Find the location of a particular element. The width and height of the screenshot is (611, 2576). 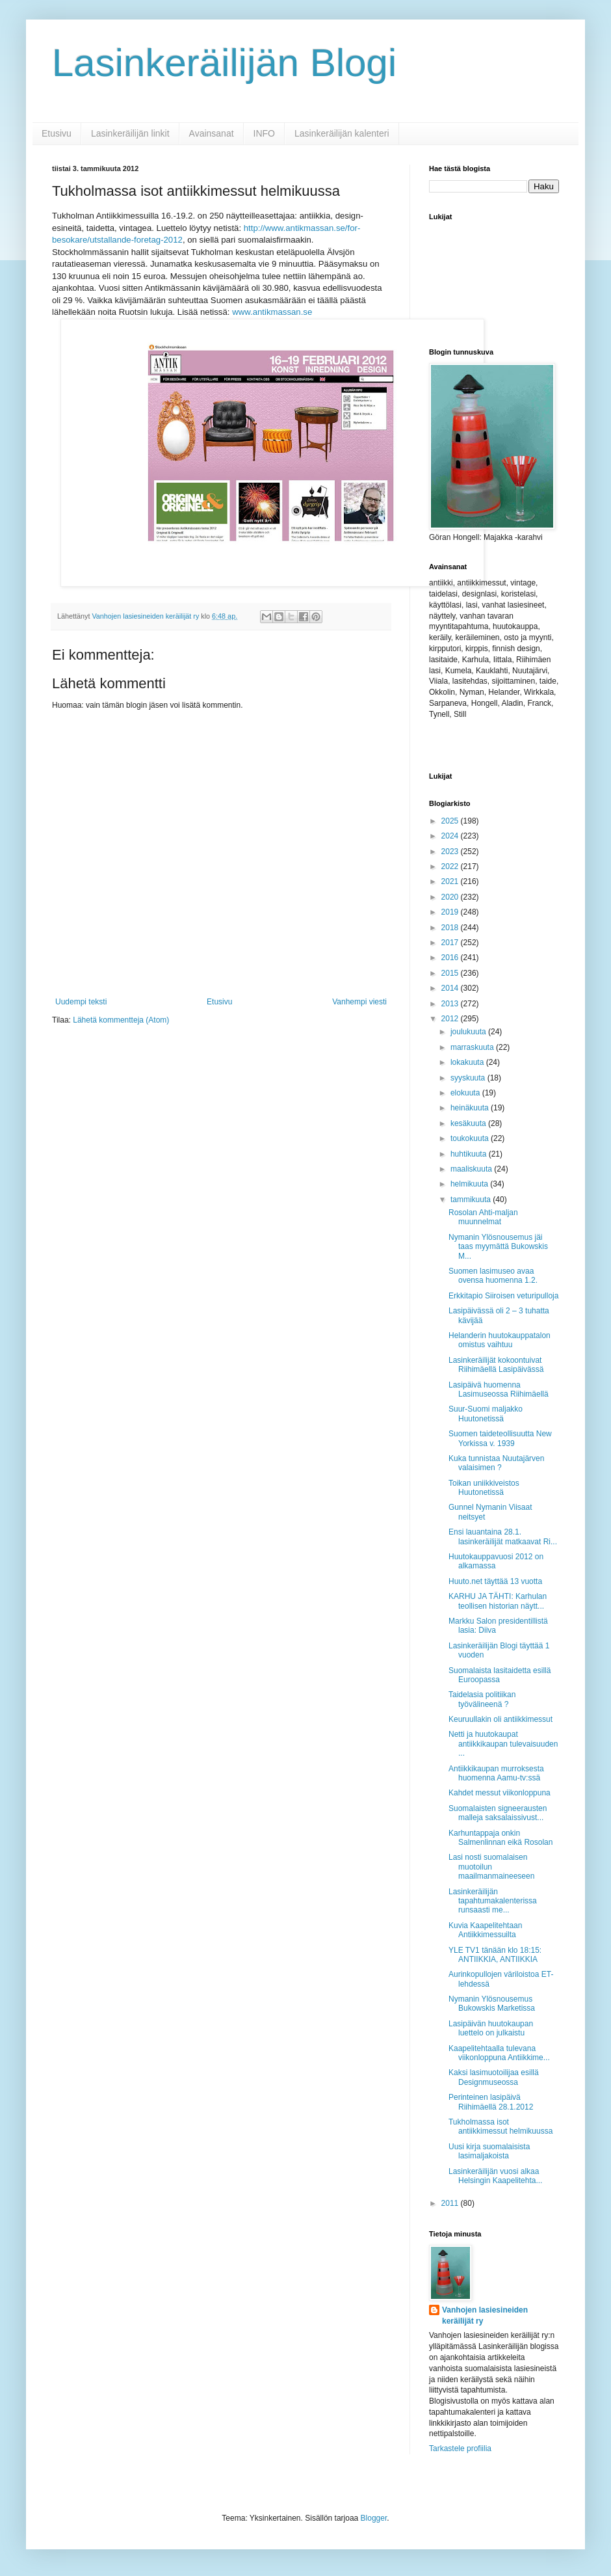

Etusivu is located at coordinates (57, 133).